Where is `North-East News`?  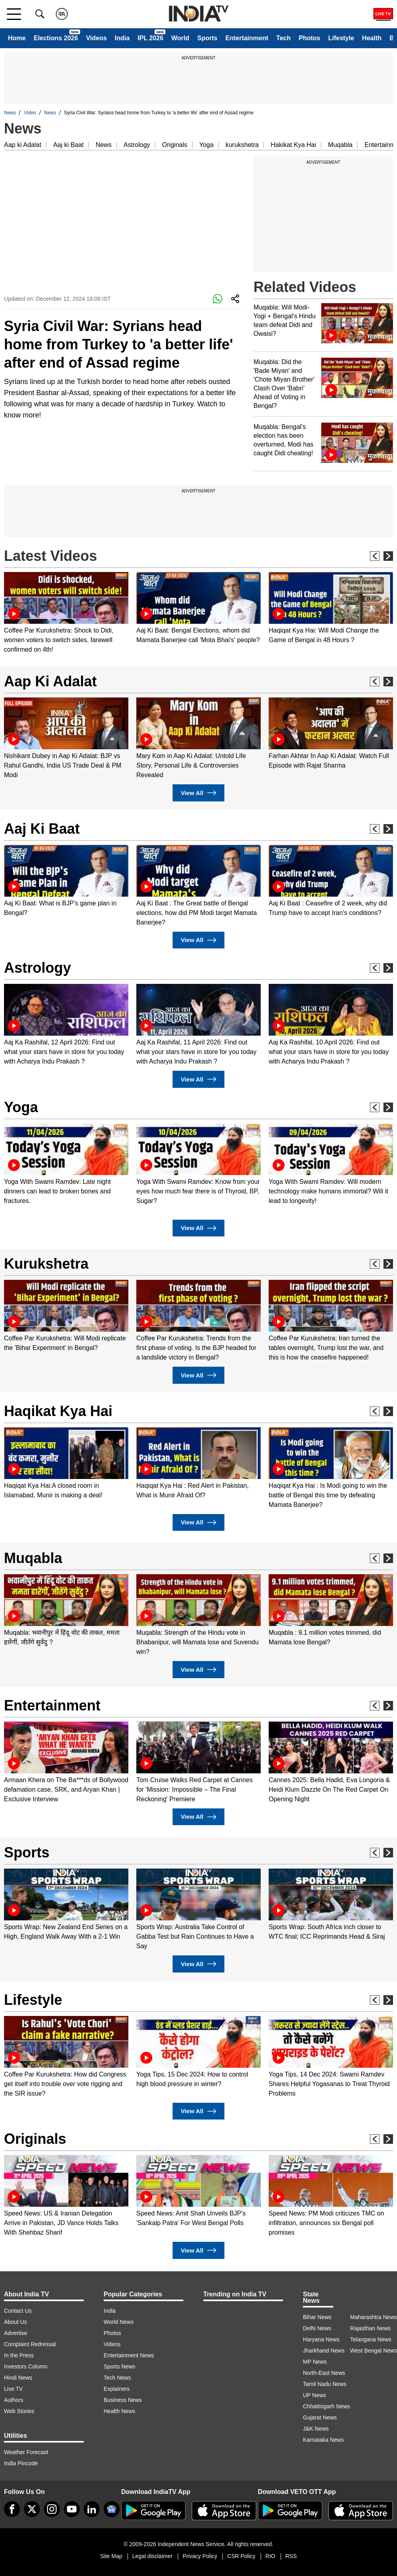
North-East News is located at coordinates (324, 2373).